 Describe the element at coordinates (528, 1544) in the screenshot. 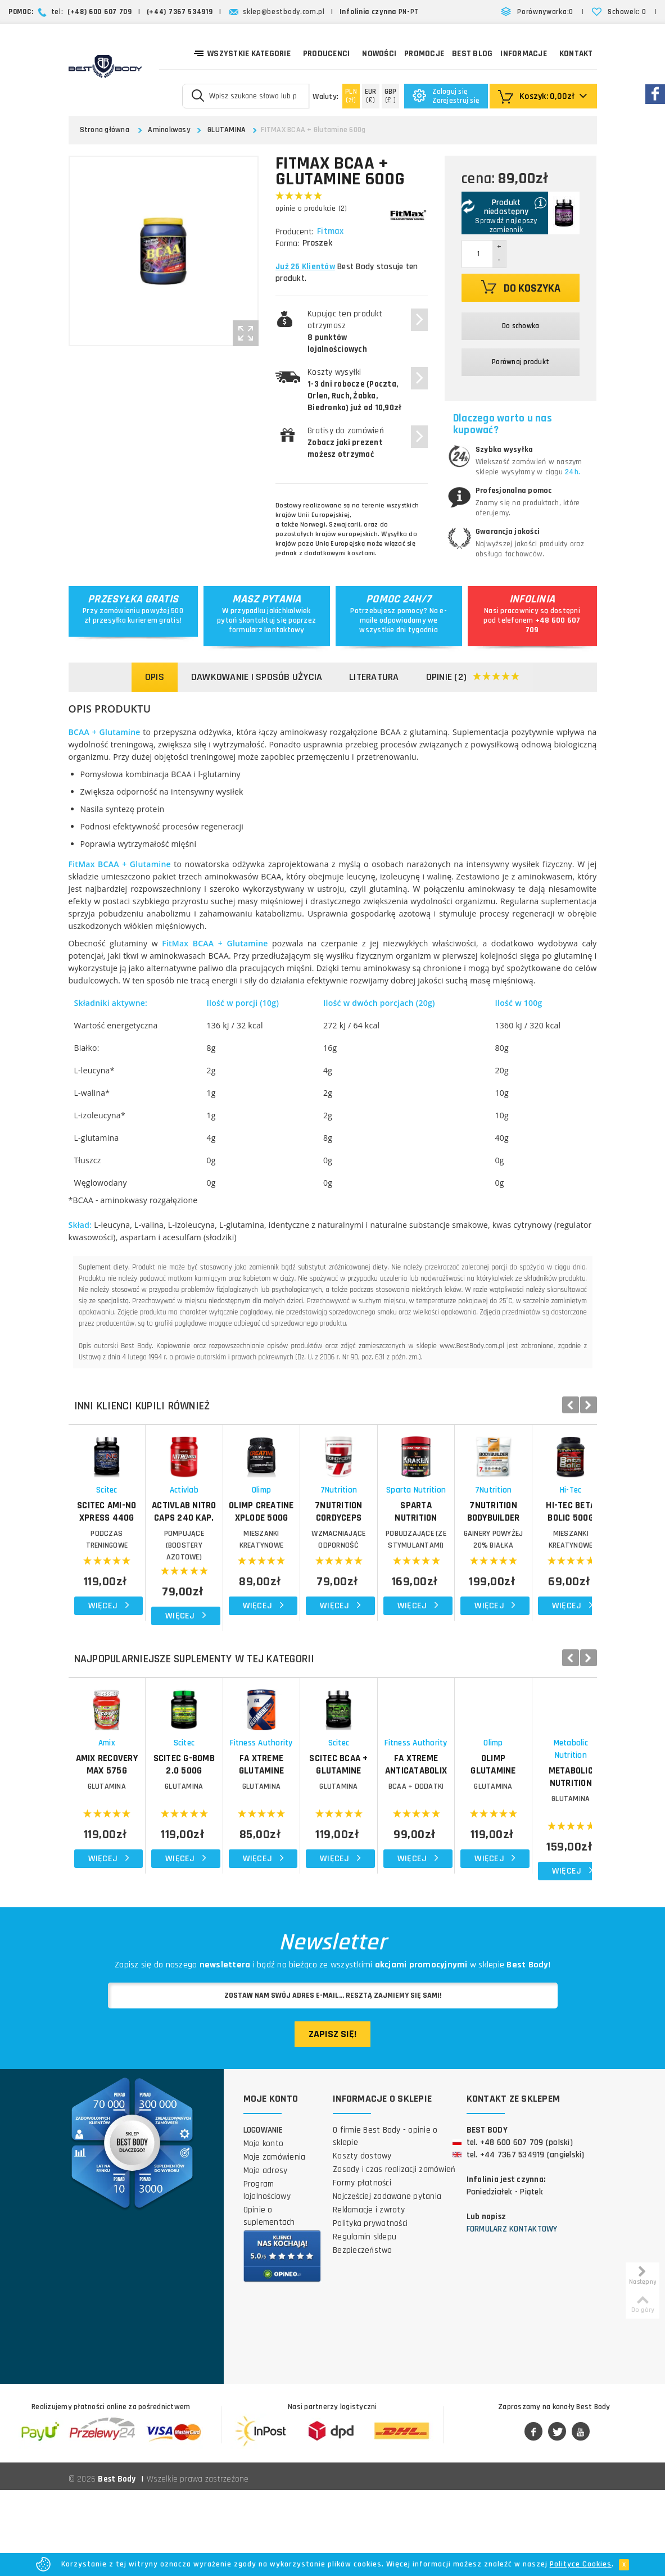

I see `7Nutrition` at that location.